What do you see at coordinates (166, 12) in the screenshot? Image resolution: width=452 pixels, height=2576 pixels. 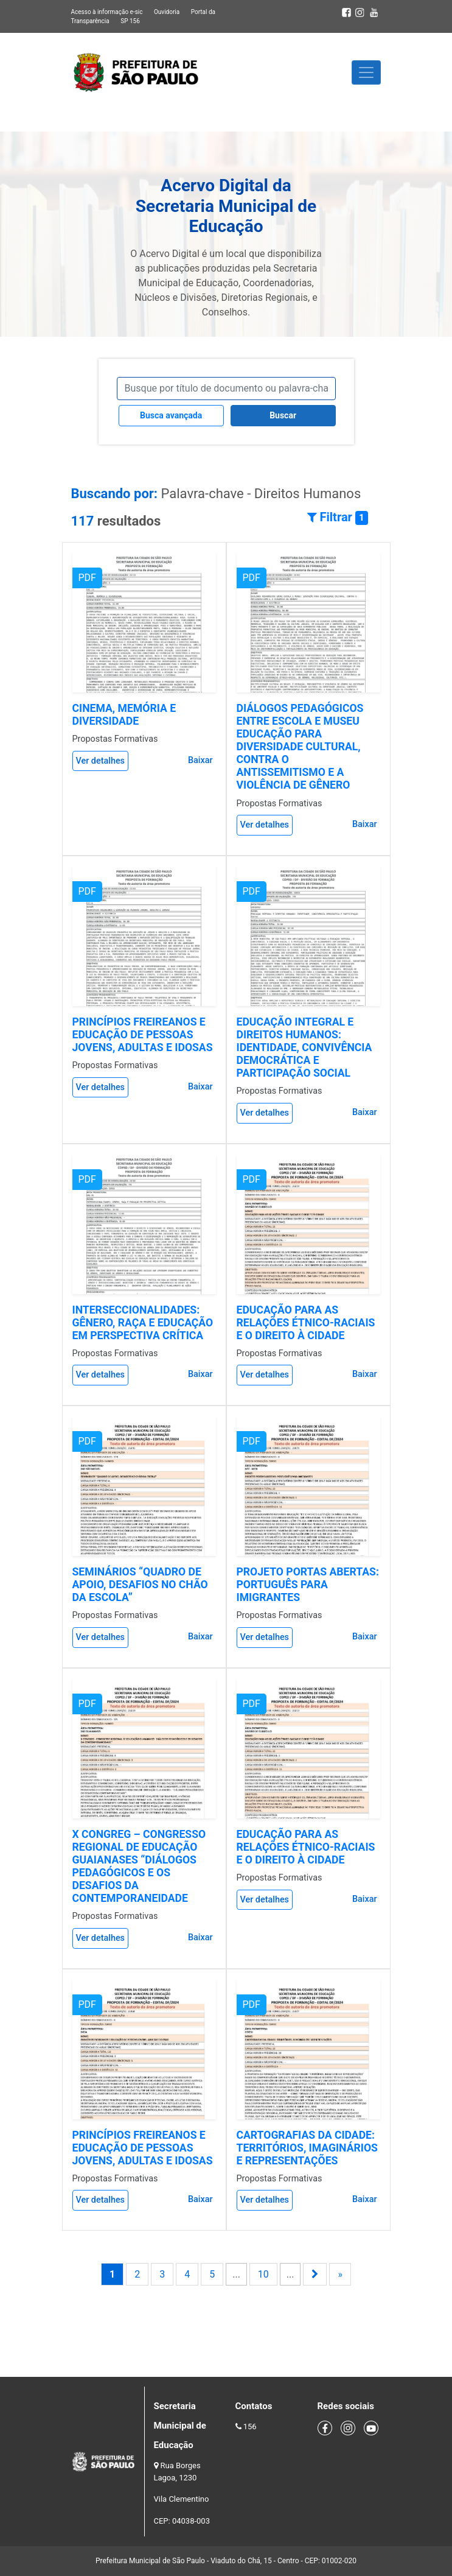 I see `Ouvidoria` at bounding box center [166, 12].